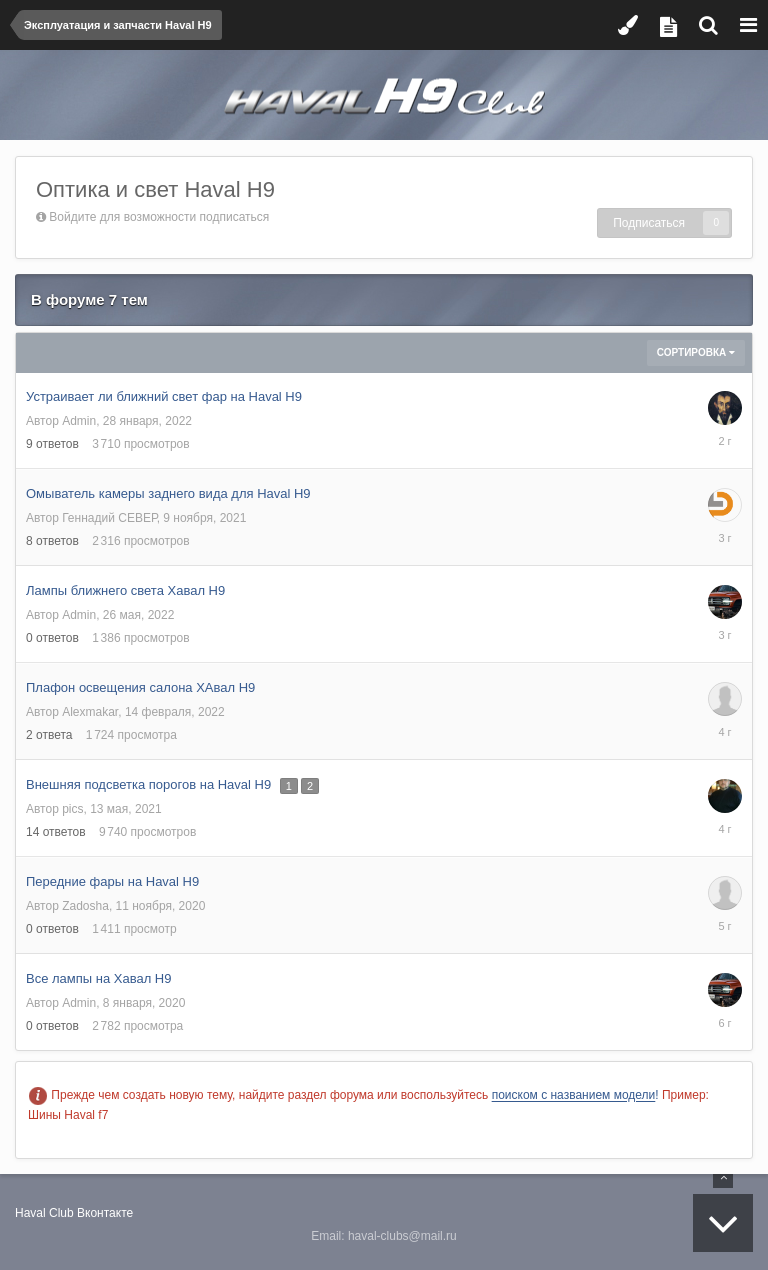 This screenshot has width=768, height=1270. Describe the element at coordinates (85, 906) in the screenshot. I see `Zadosha` at that location.